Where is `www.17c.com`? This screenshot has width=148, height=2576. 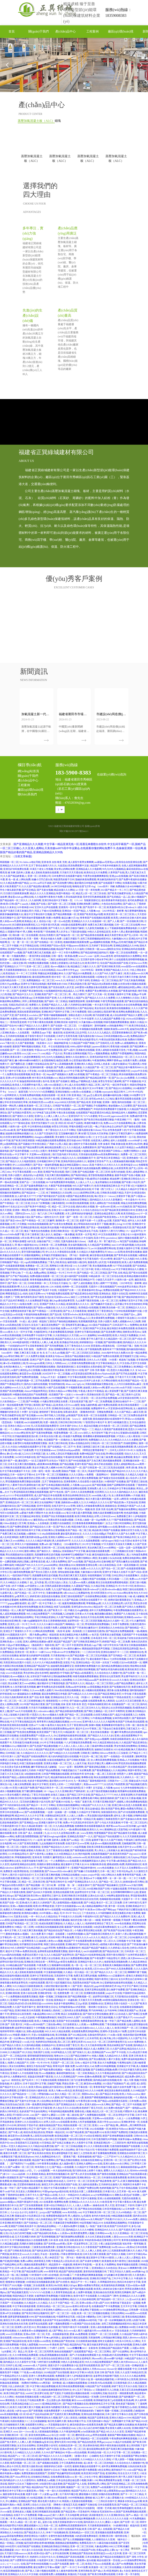
www.17c.com is located at coordinates (38, 1053).